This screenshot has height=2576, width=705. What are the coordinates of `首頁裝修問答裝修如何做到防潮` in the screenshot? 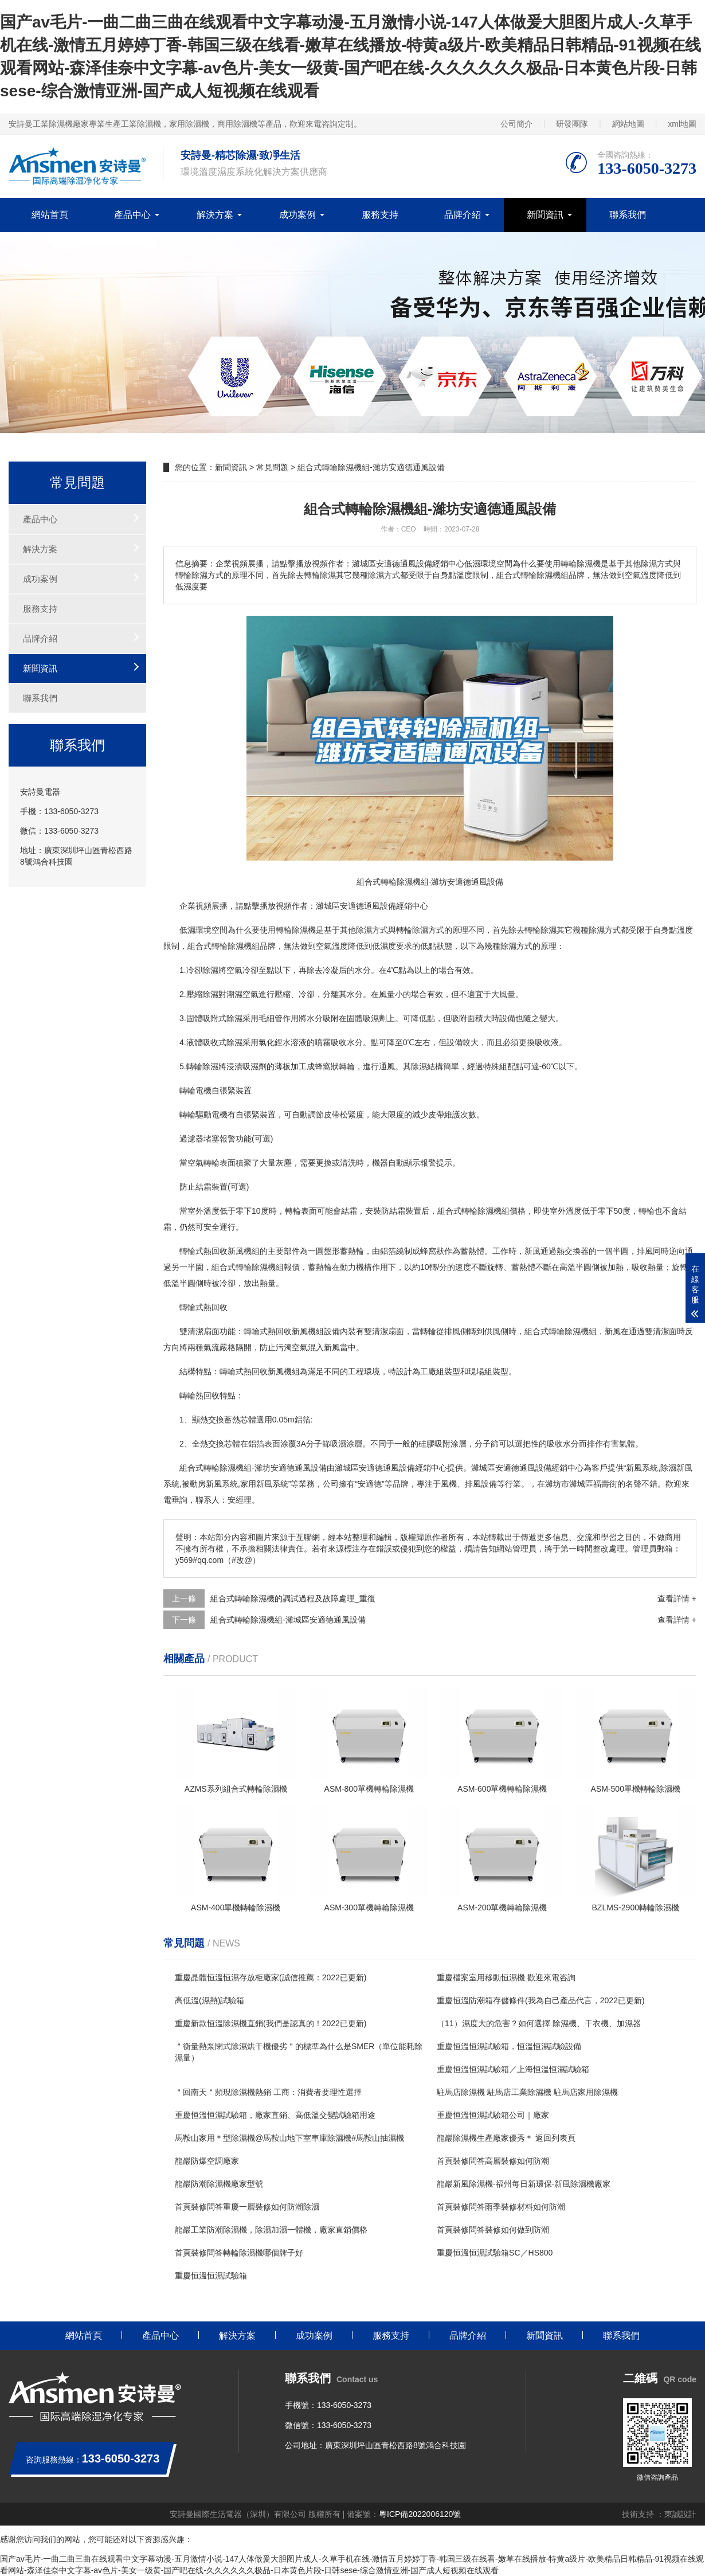 It's located at (493, 2229).